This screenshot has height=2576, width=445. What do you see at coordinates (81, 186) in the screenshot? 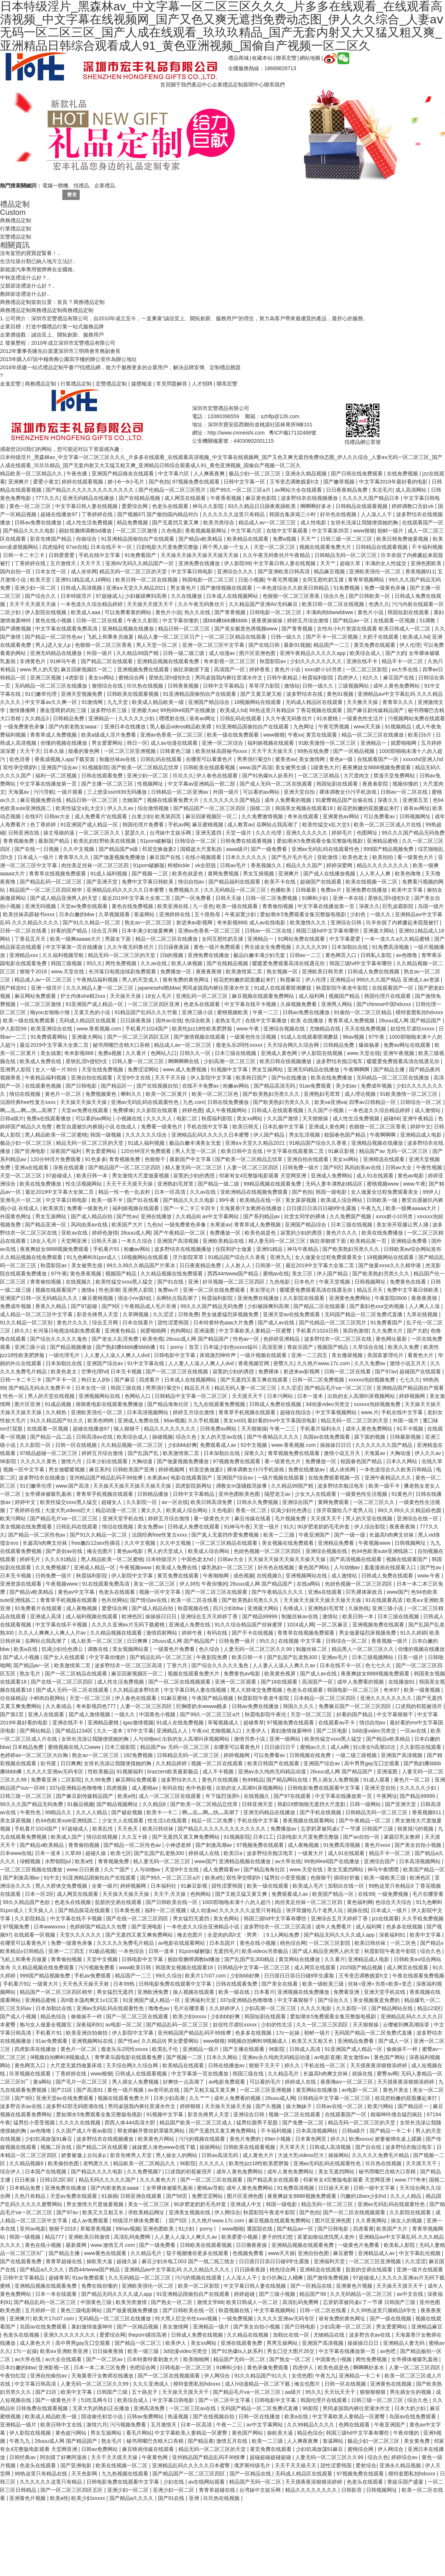
I see `找禮品` at bounding box center [81, 186].